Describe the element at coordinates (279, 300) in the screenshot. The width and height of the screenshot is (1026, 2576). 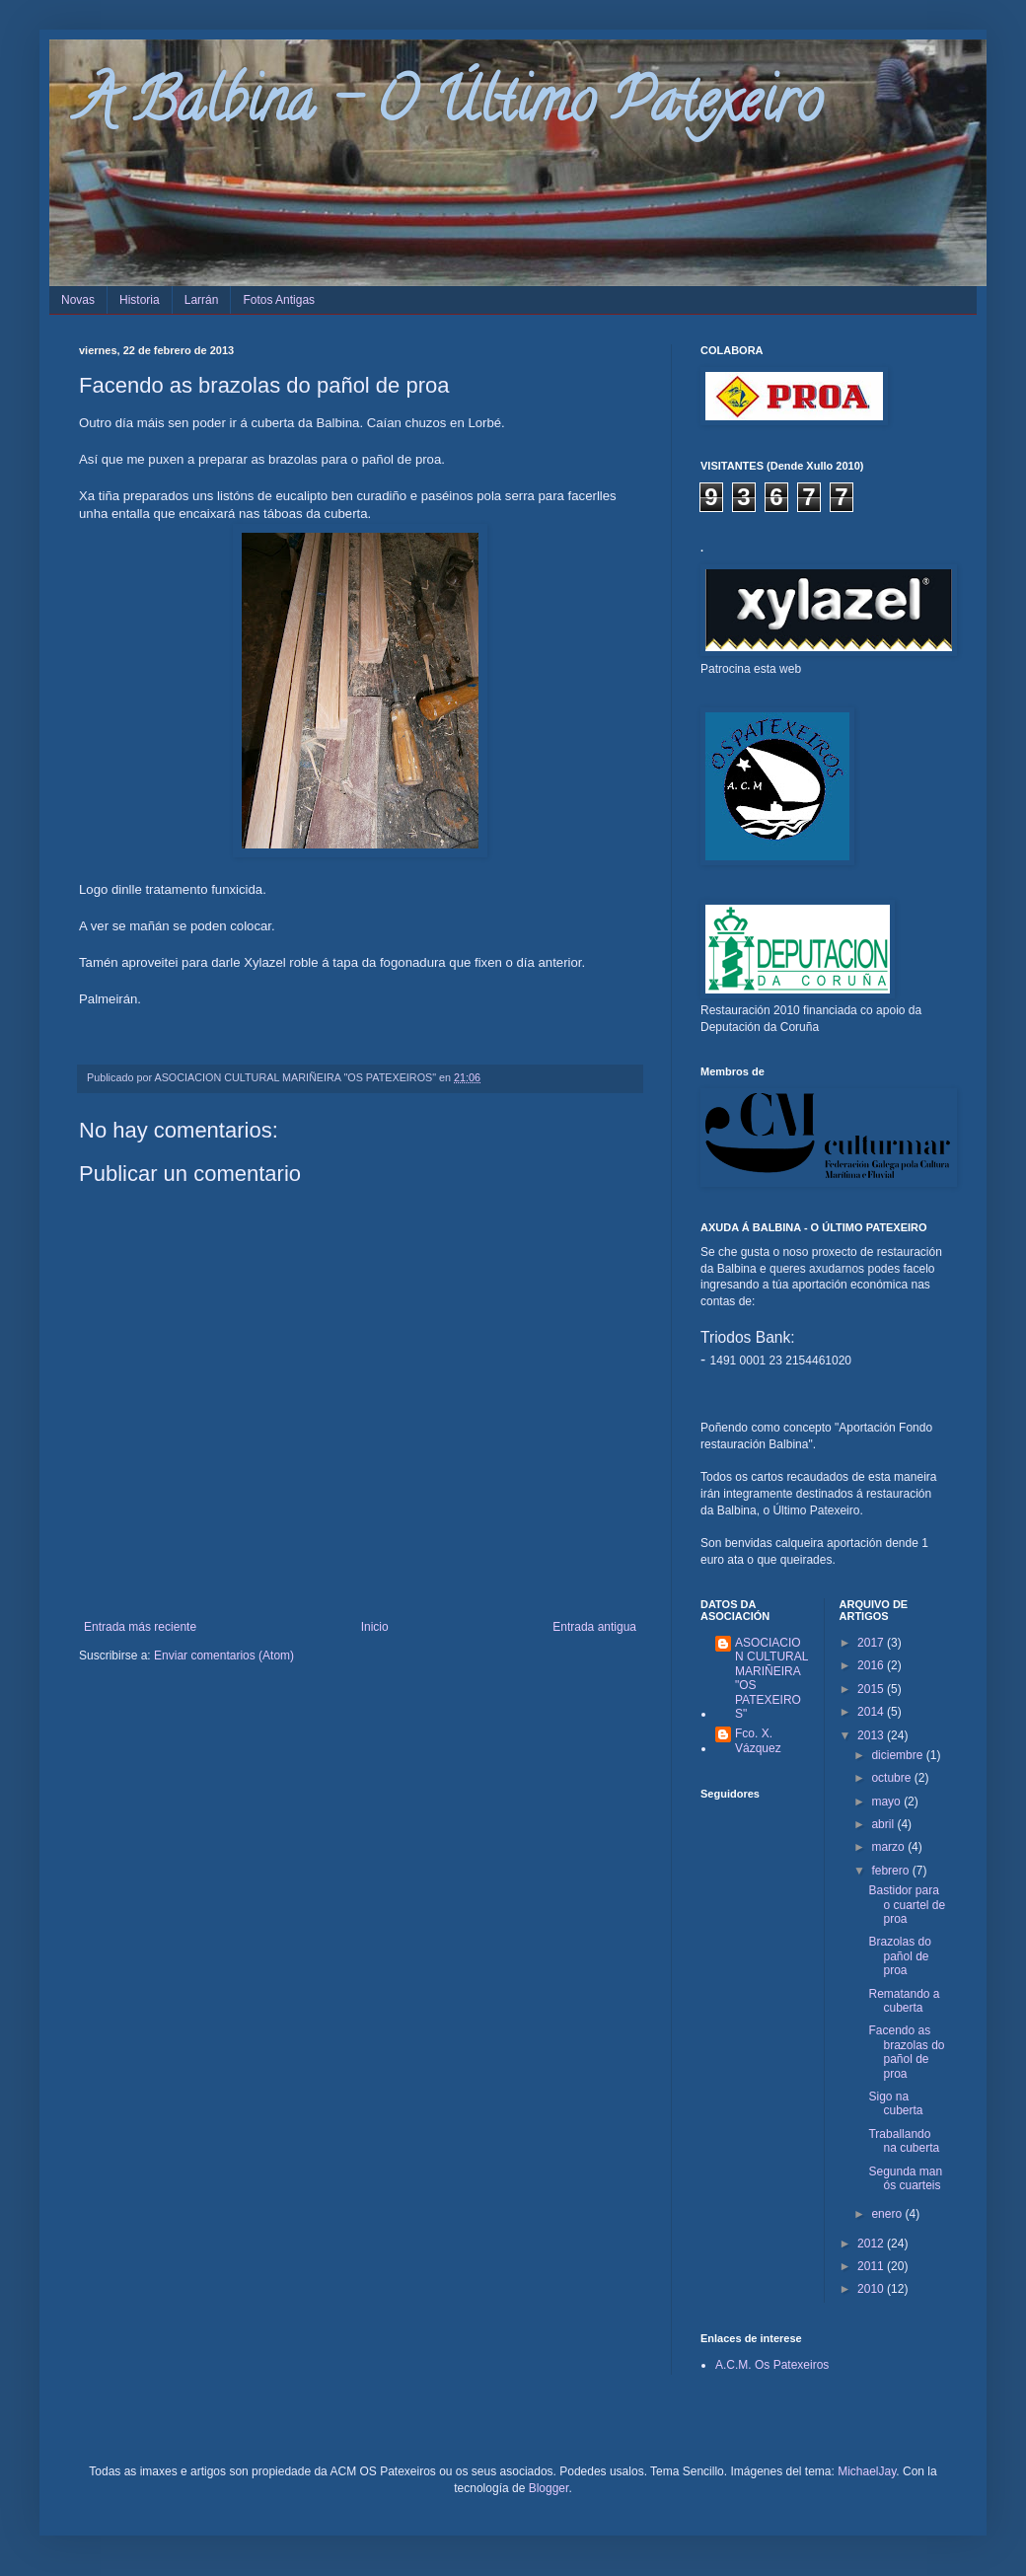
I see `Fotos Antigas` at that location.